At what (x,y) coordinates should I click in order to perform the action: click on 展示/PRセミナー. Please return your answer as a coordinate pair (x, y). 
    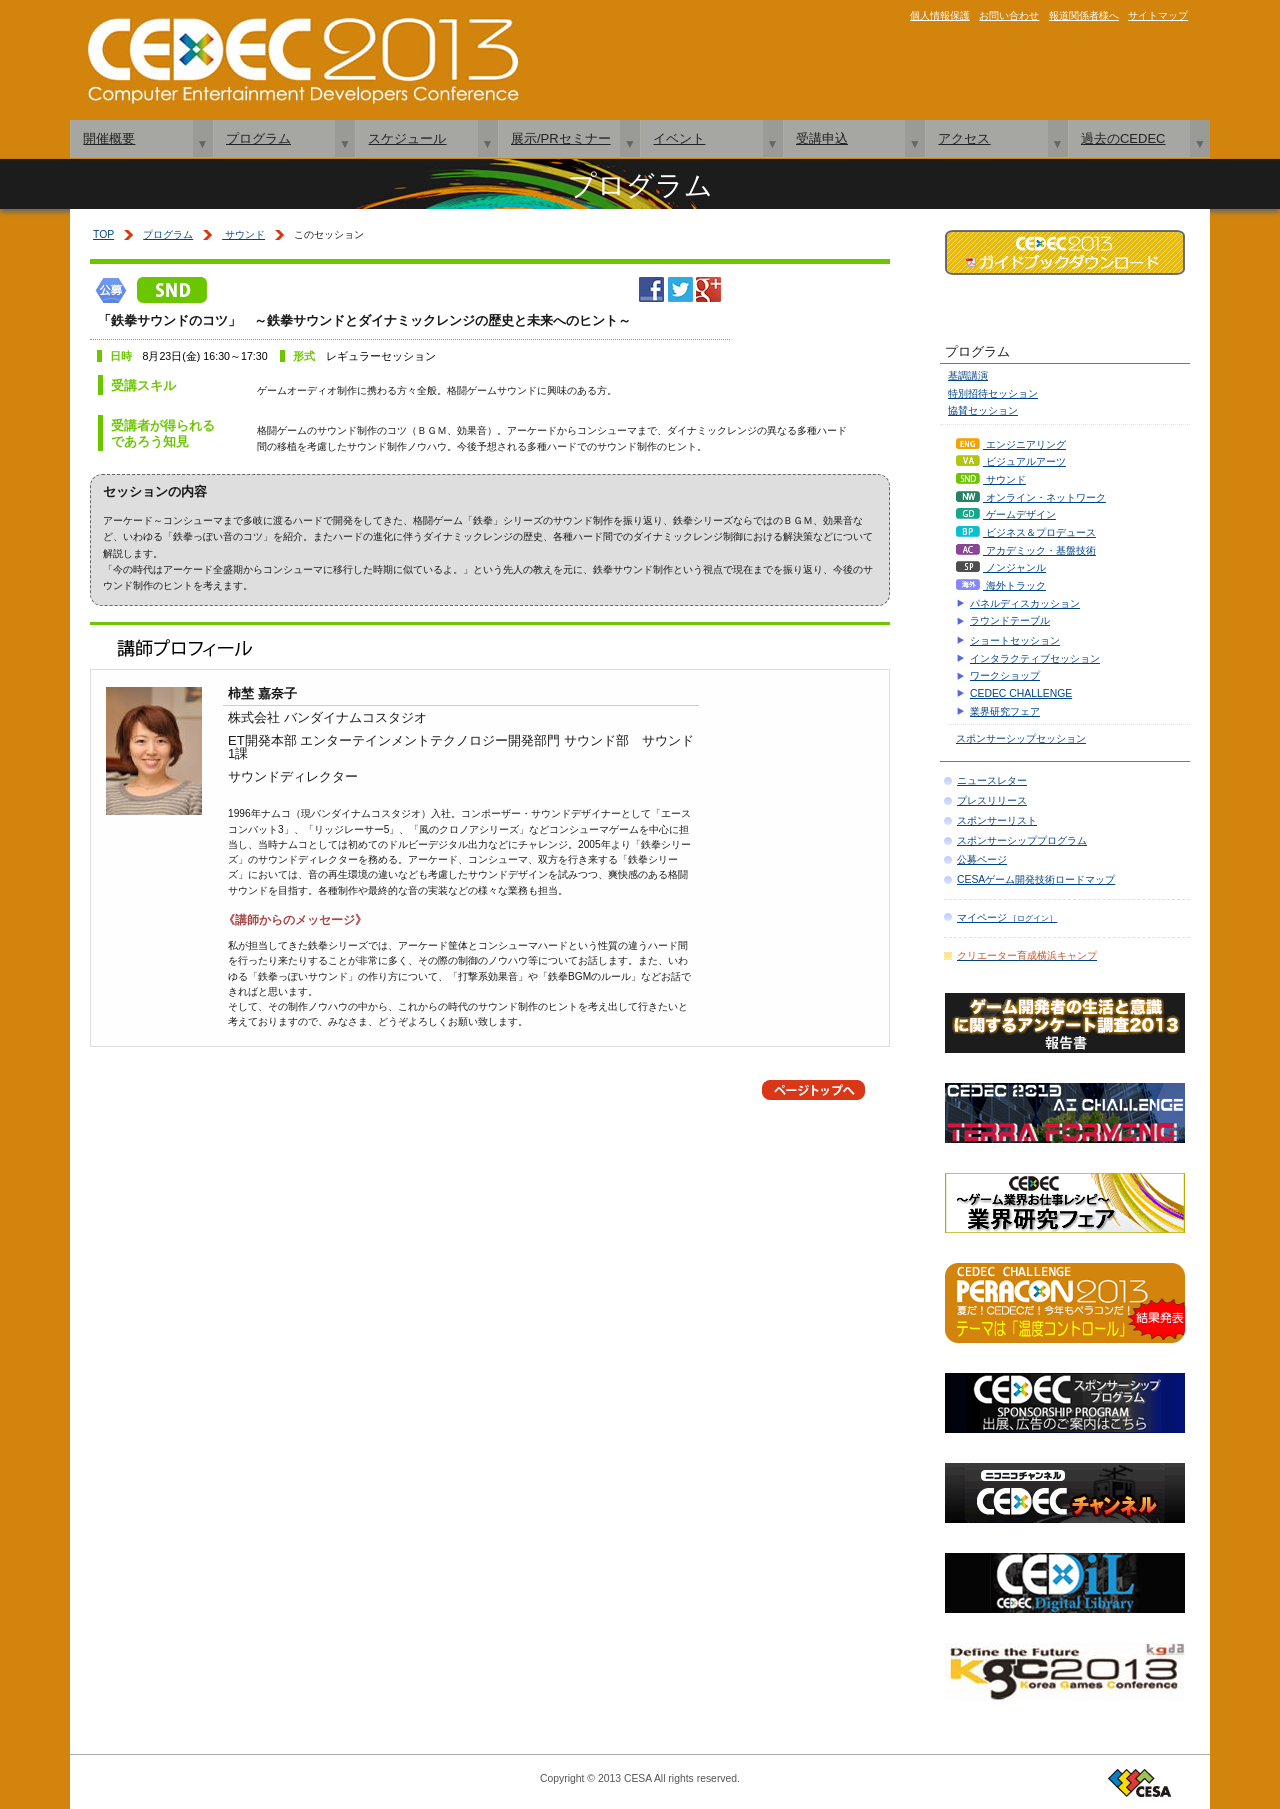
    Looking at the image, I should click on (561, 138).